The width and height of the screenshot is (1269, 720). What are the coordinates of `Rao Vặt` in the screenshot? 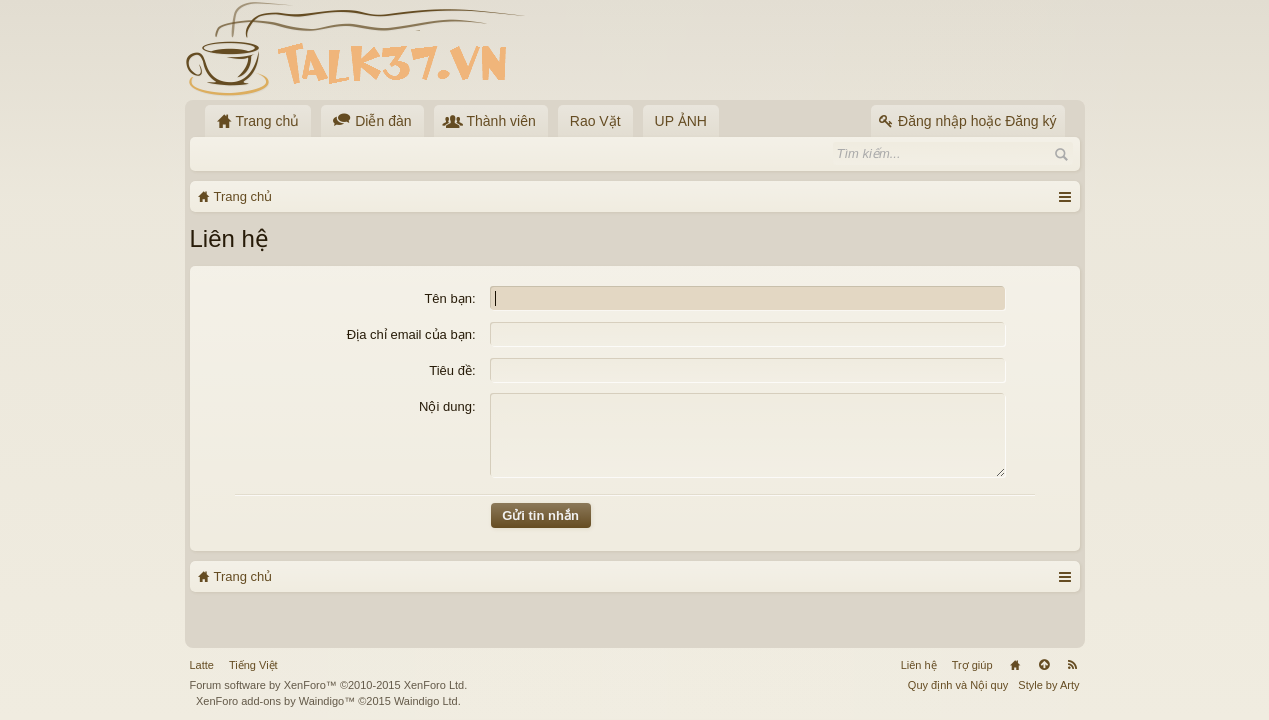 It's located at (595, 121).